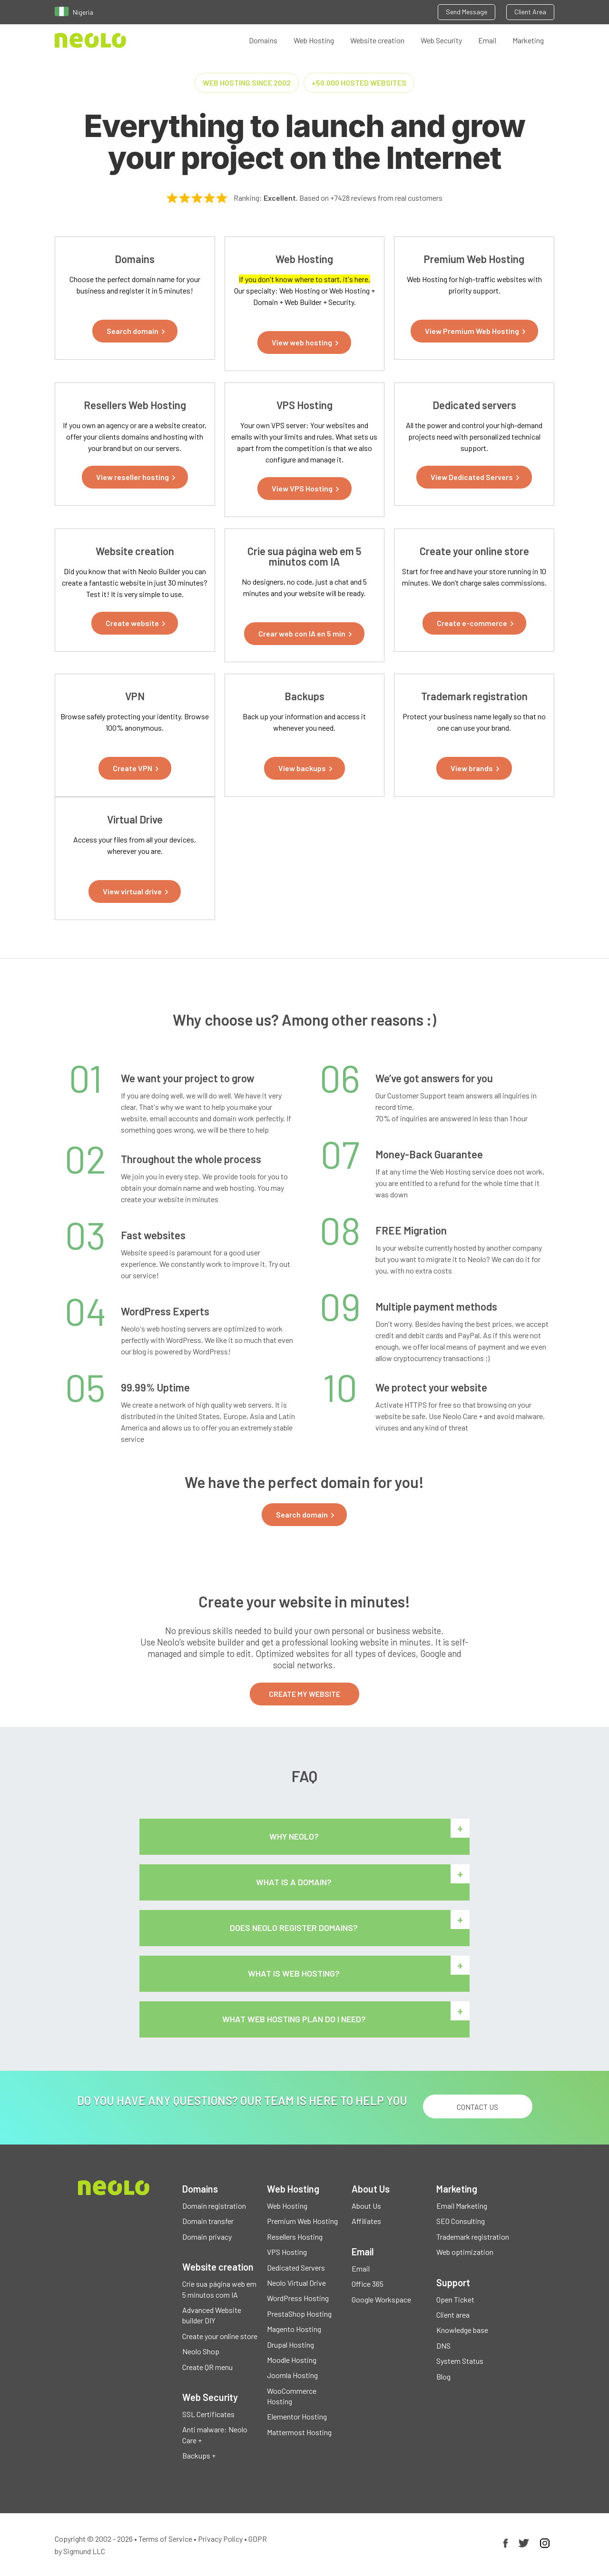 This screenshot has width=609, height=2576. What do you see at coordinates (528, 40) in the screenshot?
I see `Marketing` at bounding box center [528, 40].